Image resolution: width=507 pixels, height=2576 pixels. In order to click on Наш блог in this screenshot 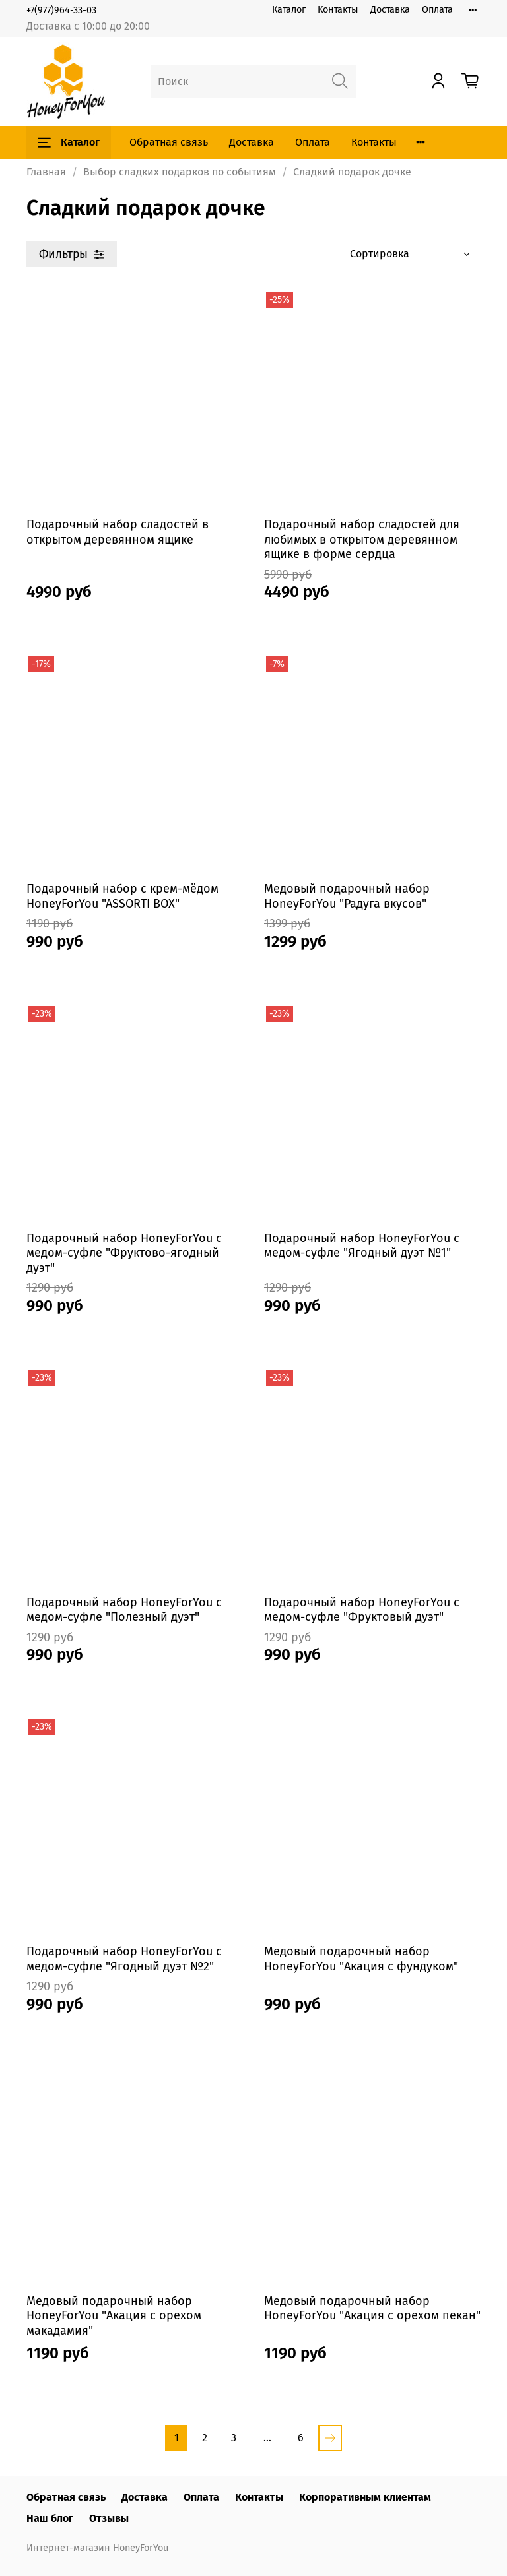, I will do `click(49, 2518)`.